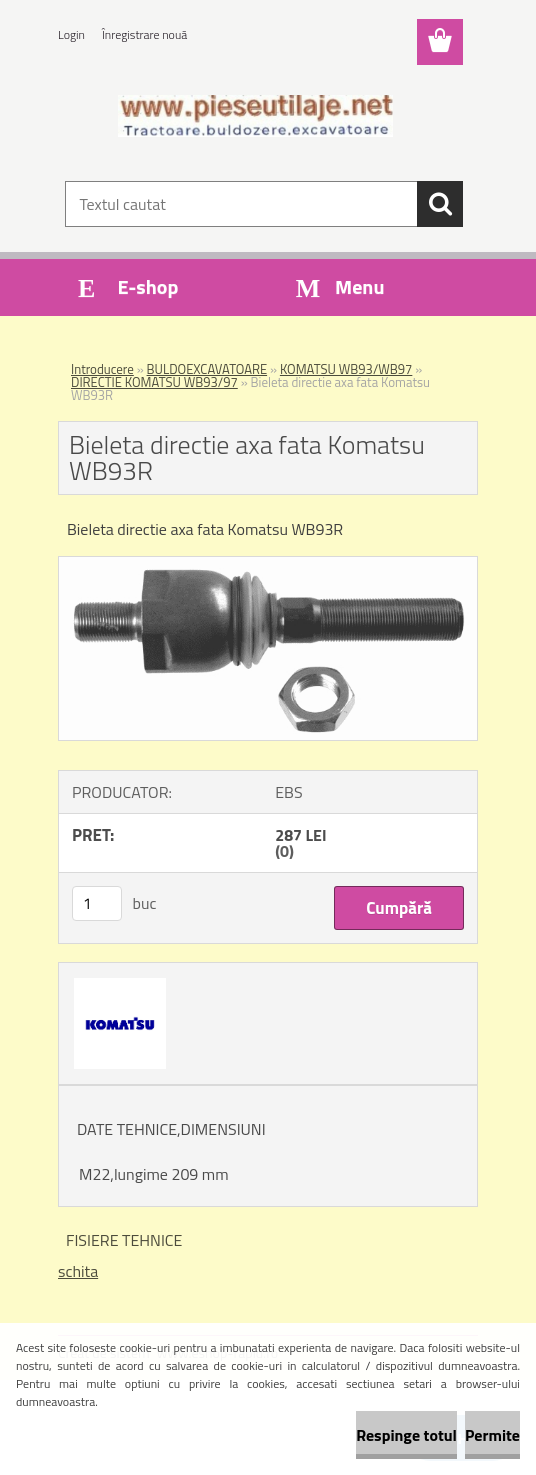 This screenshot has height=1475, width=536. Describe the element at coordinates (406, 1435) in the screenshot. I see `Respinge totul` at that location.